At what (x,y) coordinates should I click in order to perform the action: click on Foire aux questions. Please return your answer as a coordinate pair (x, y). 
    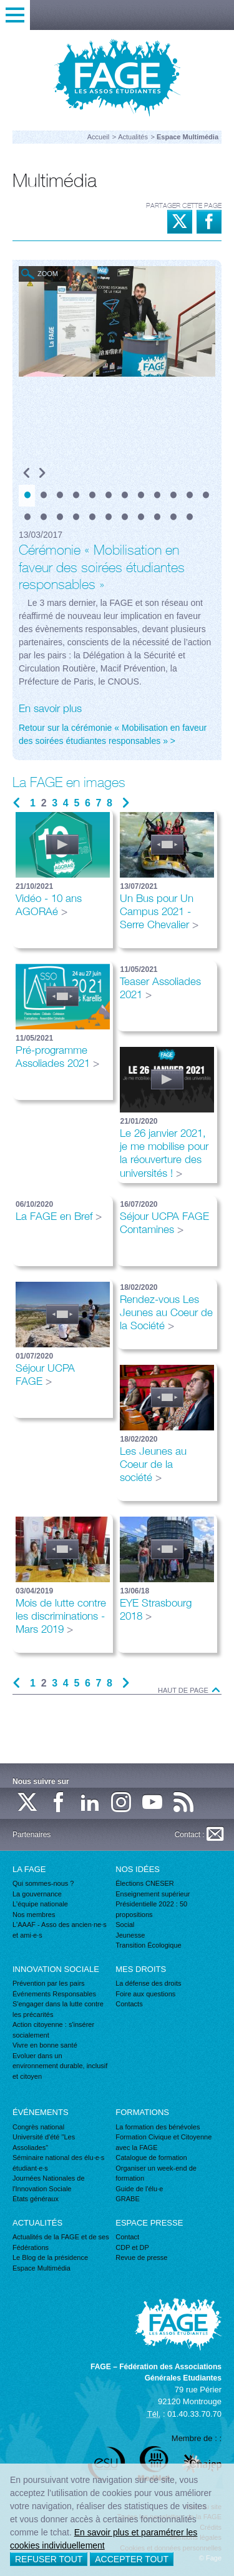
    Looking at the image, I should click on (145, 1994).